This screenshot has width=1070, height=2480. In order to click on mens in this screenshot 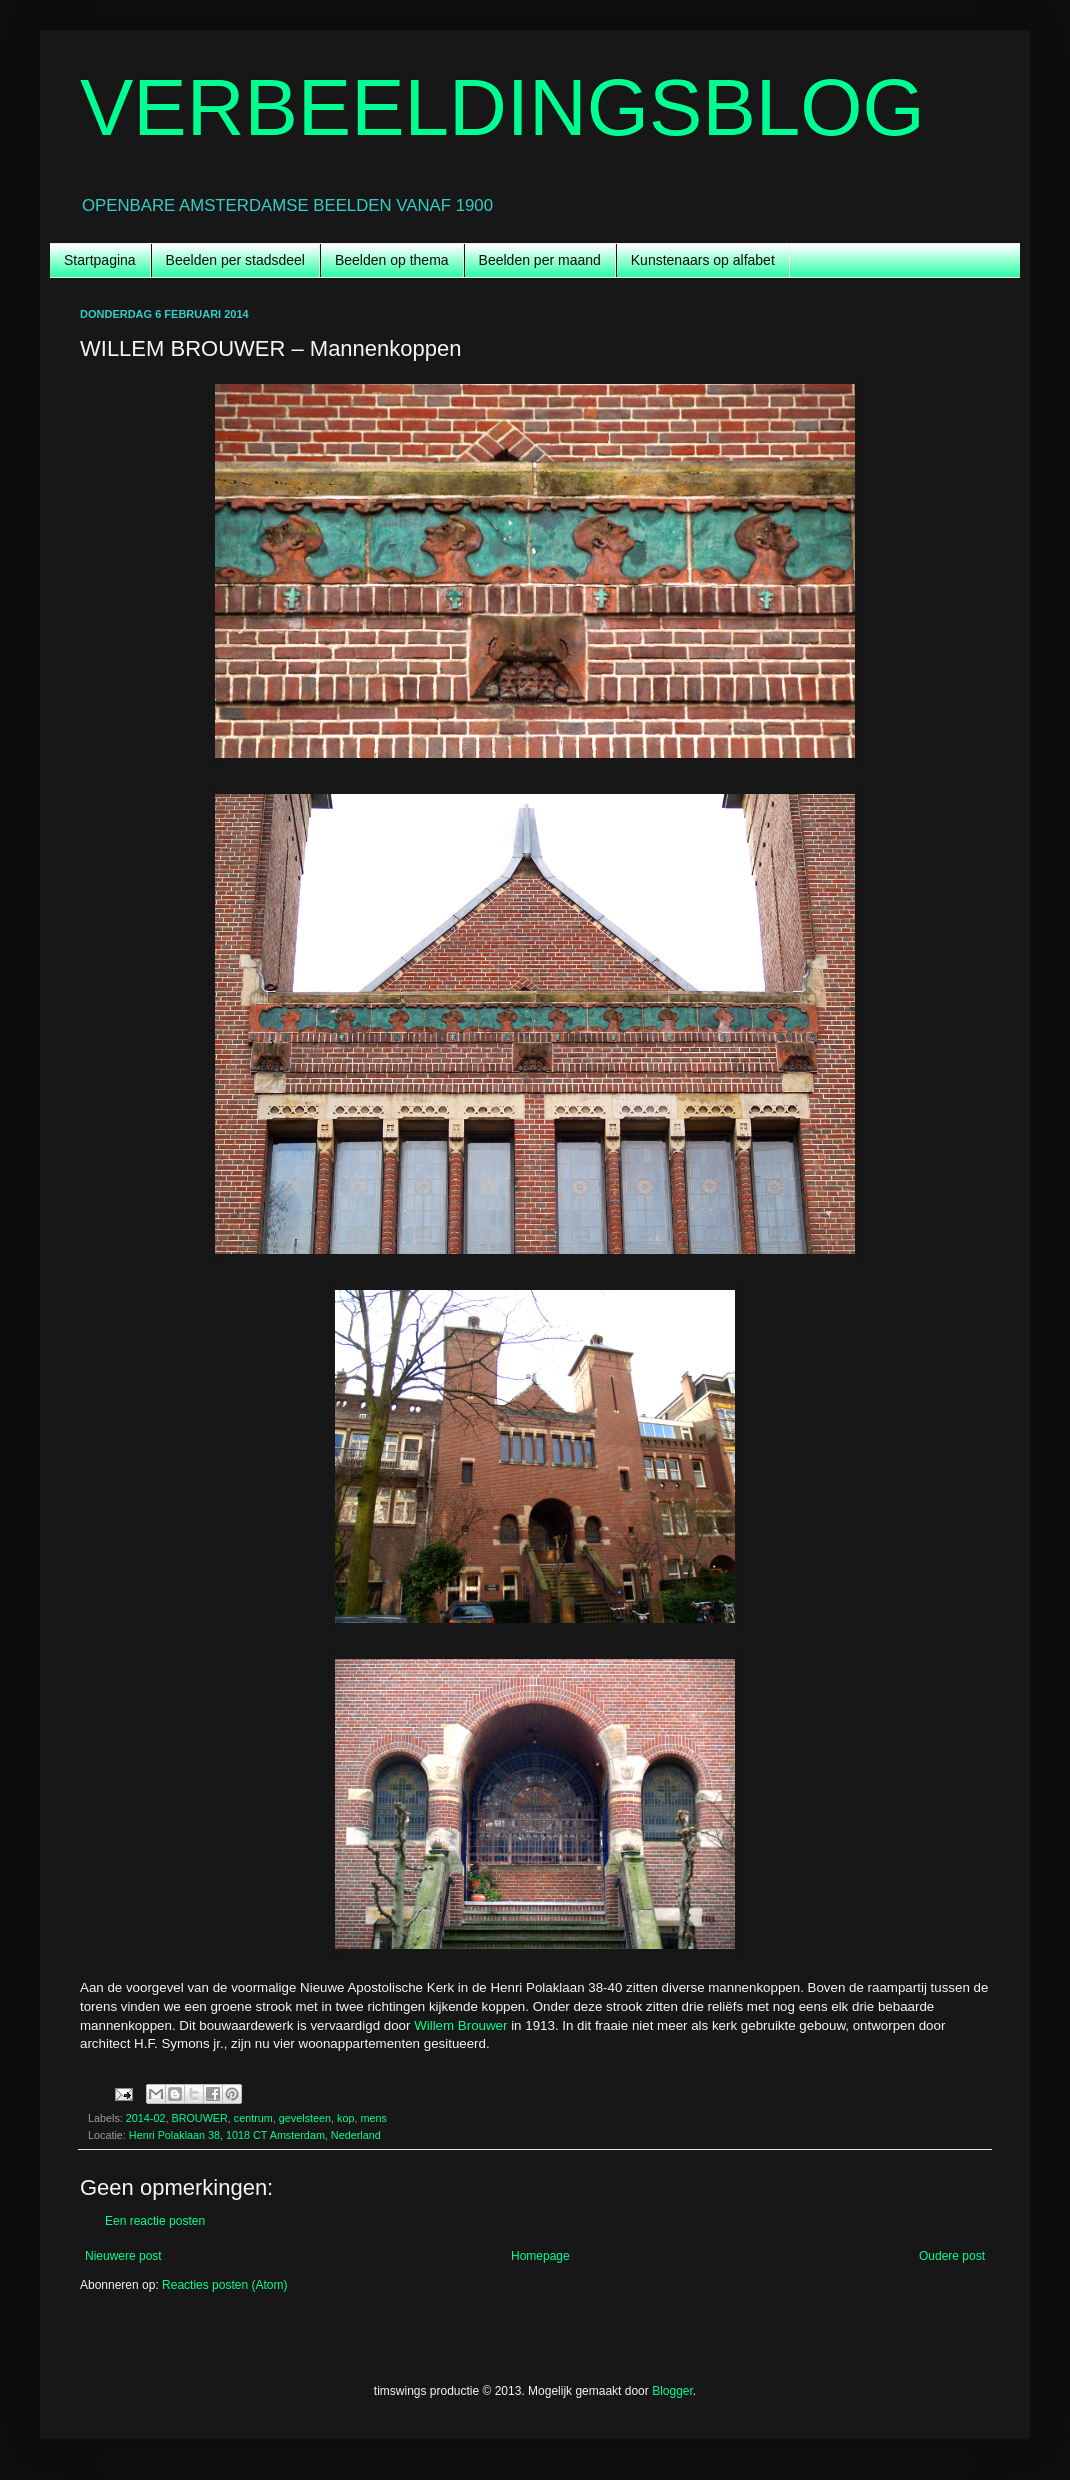, I will do `click(374, 2118)`.